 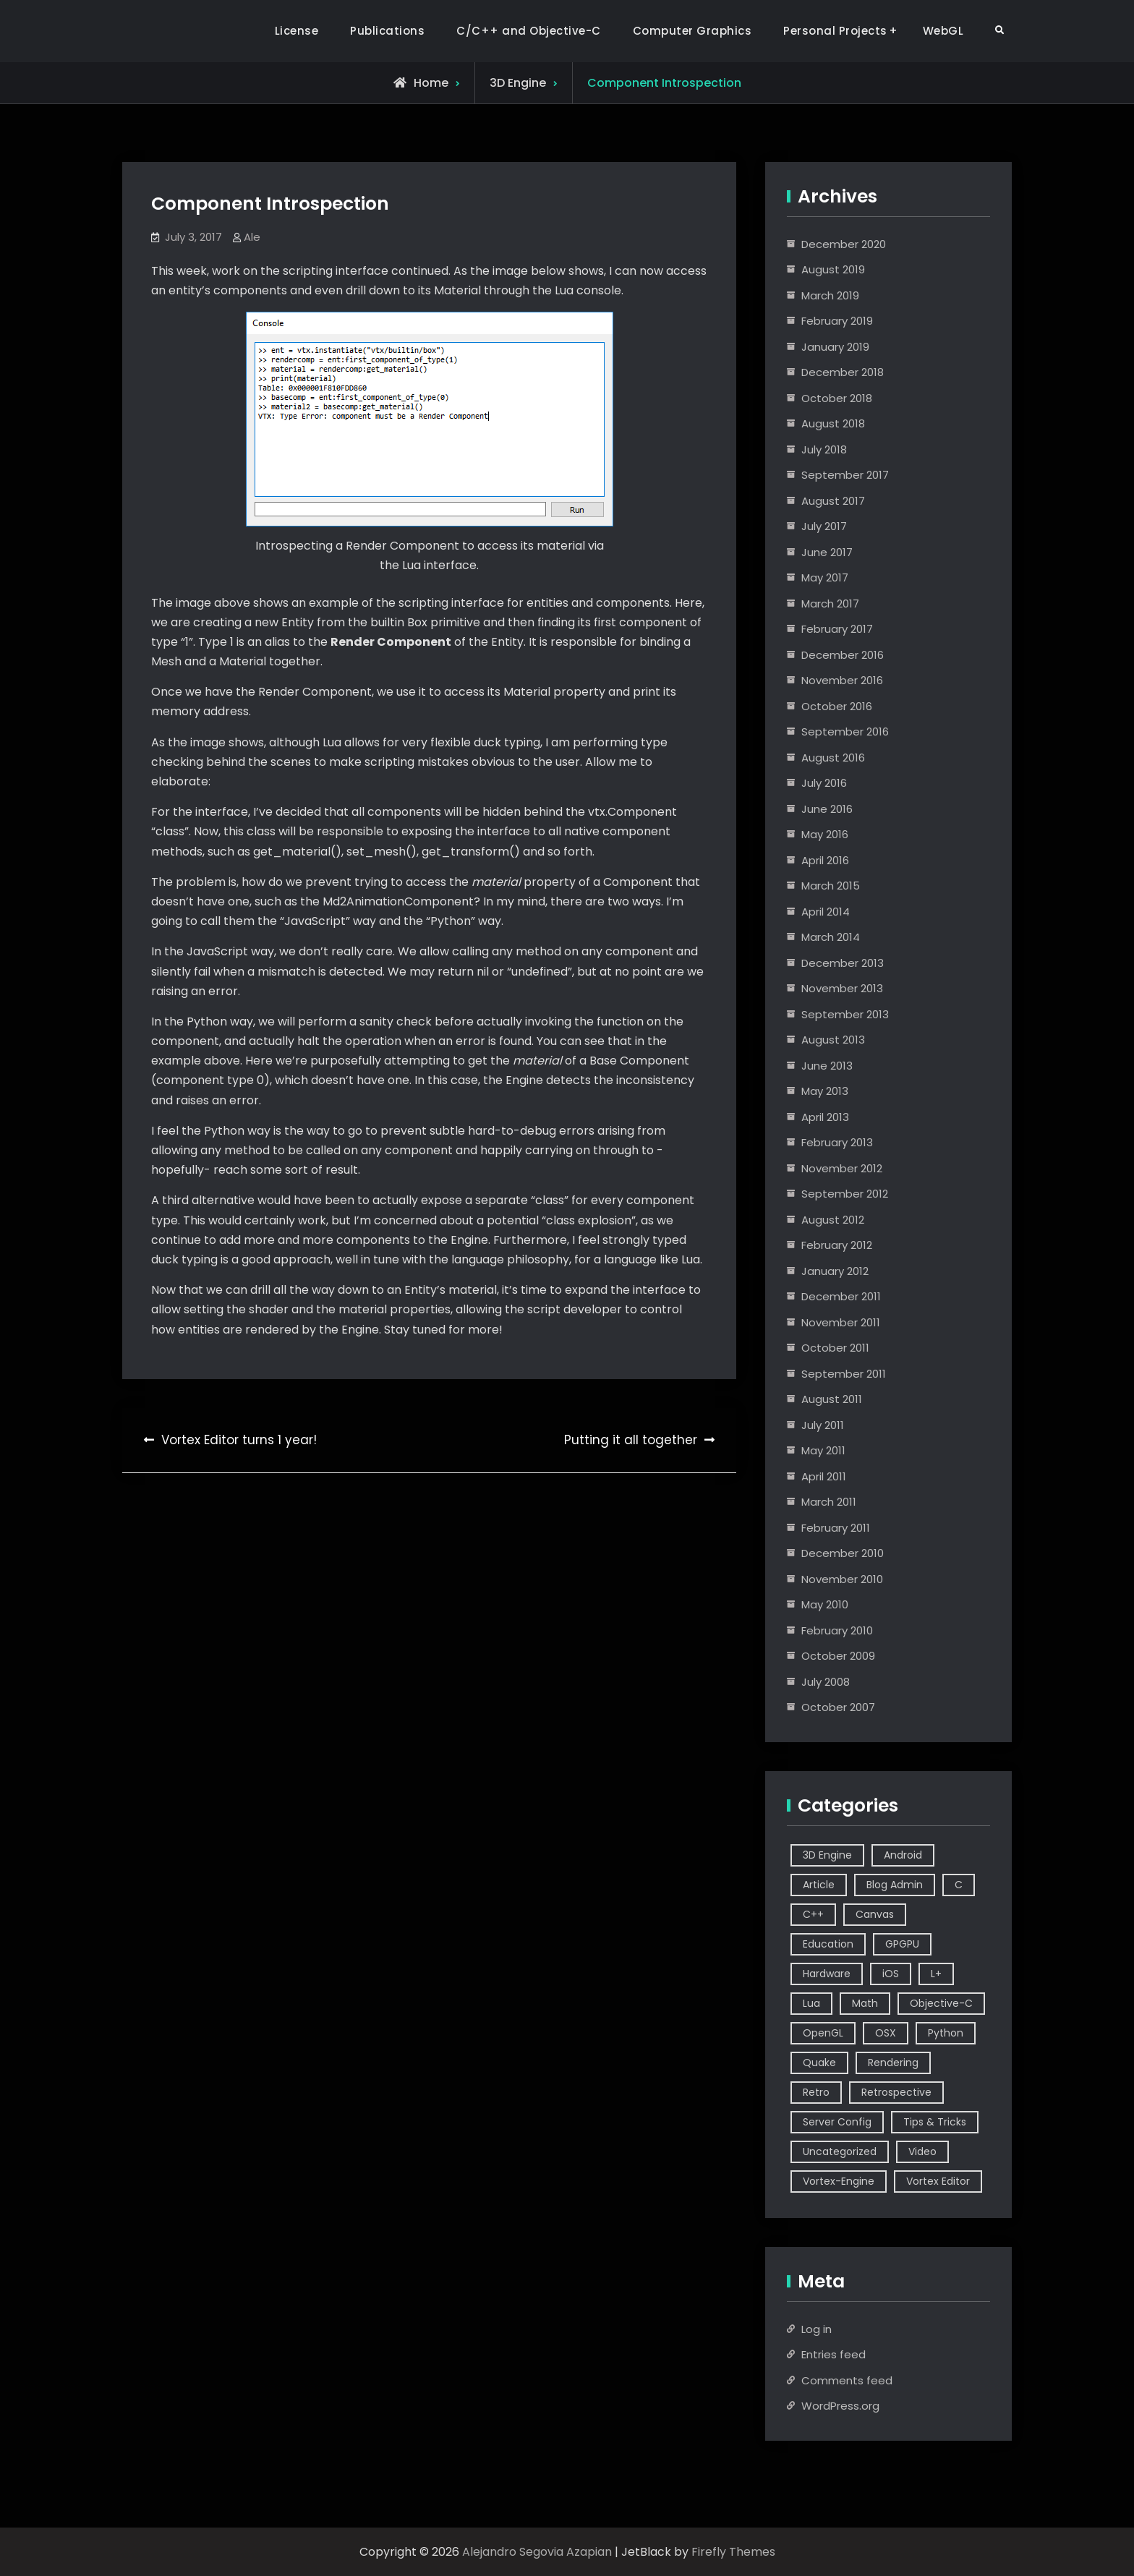 What do you see at coordinates (825, 1681) in the screenshot?
I see `July 2008` at bounding box center [825, 1681].